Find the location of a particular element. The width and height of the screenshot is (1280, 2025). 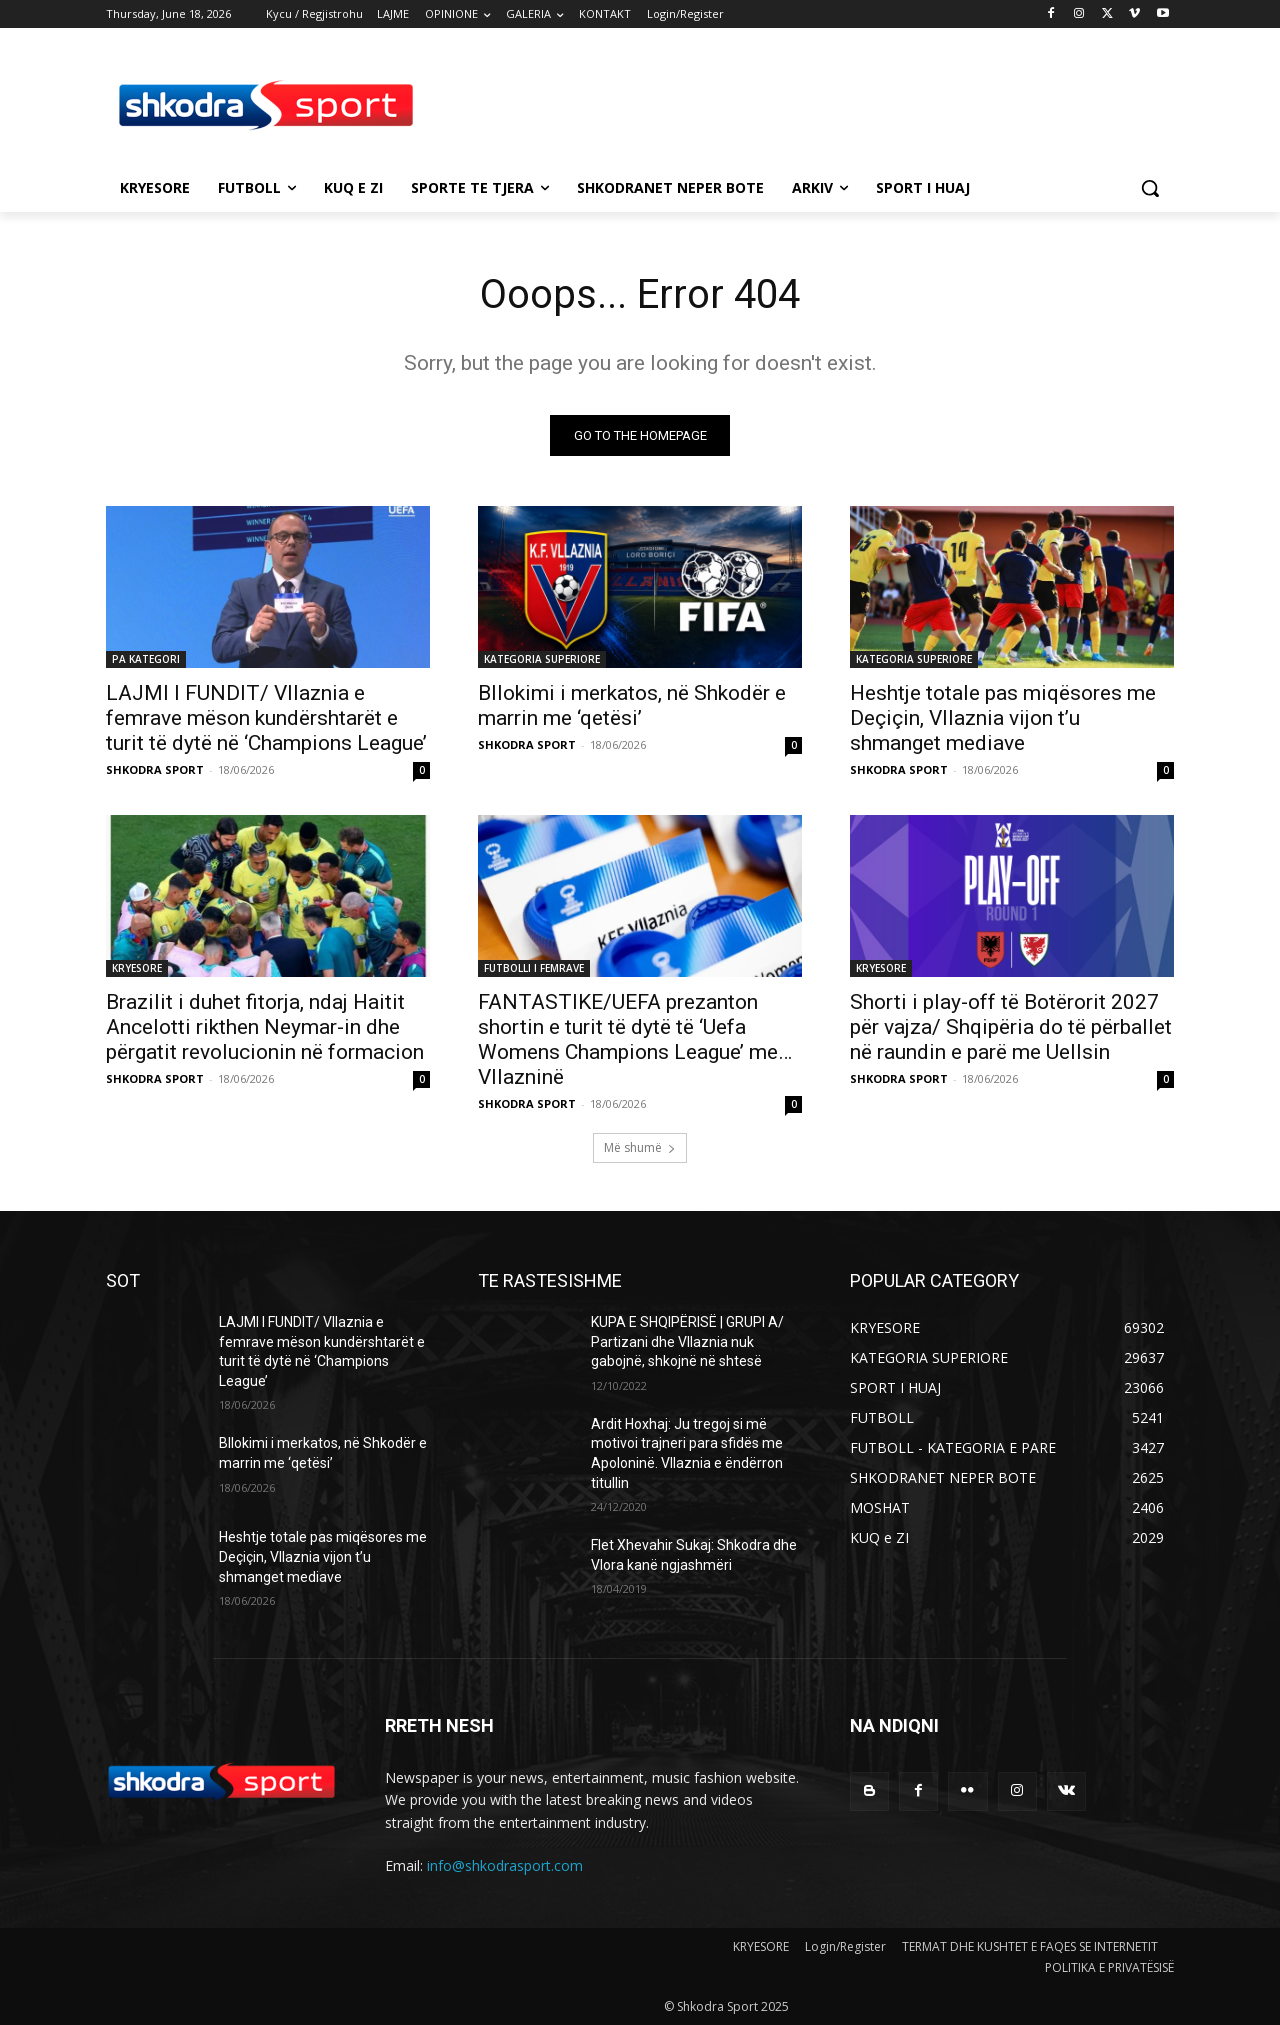

PA KATEGORI is located at coordinates (146, 659).